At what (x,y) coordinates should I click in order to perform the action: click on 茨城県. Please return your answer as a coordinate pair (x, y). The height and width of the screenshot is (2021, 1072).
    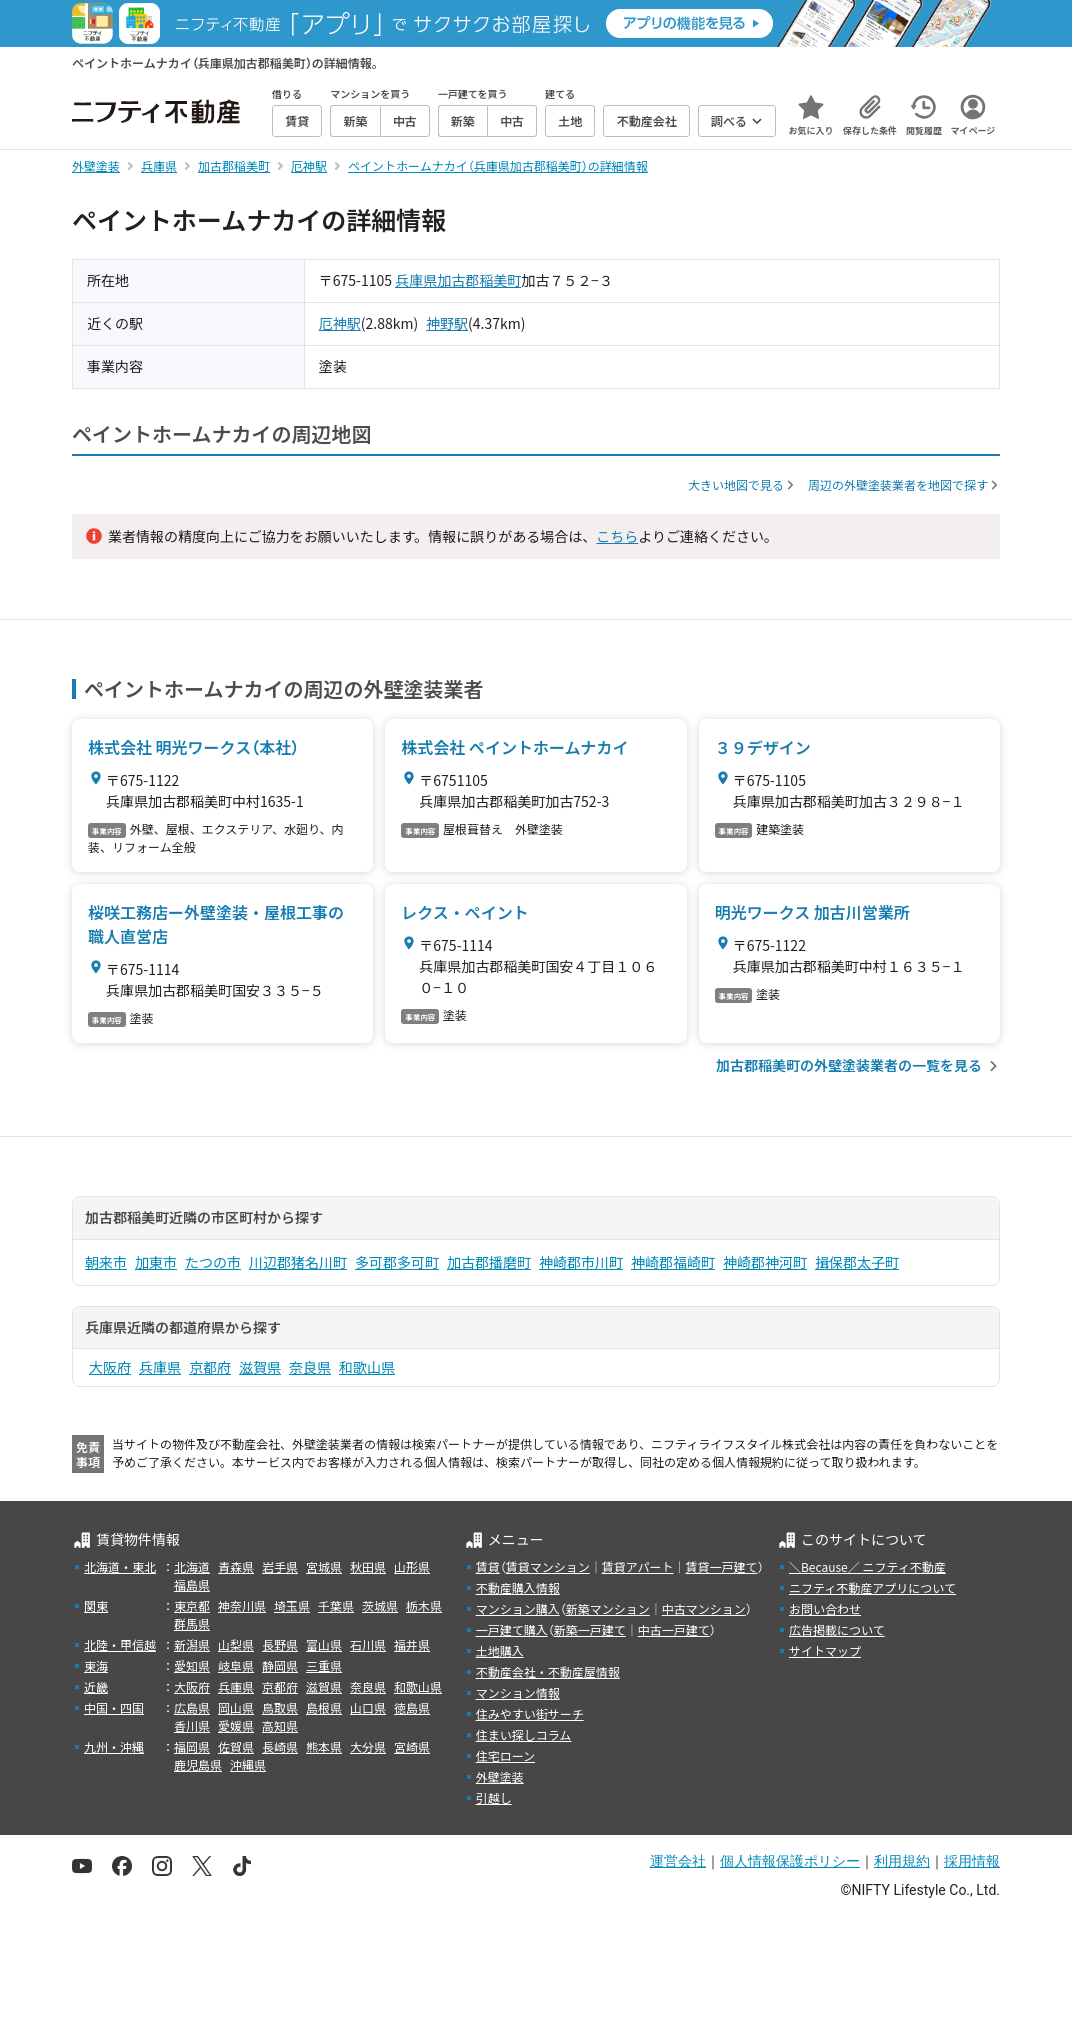
    Looking at the image, I should click on (380, 1605).